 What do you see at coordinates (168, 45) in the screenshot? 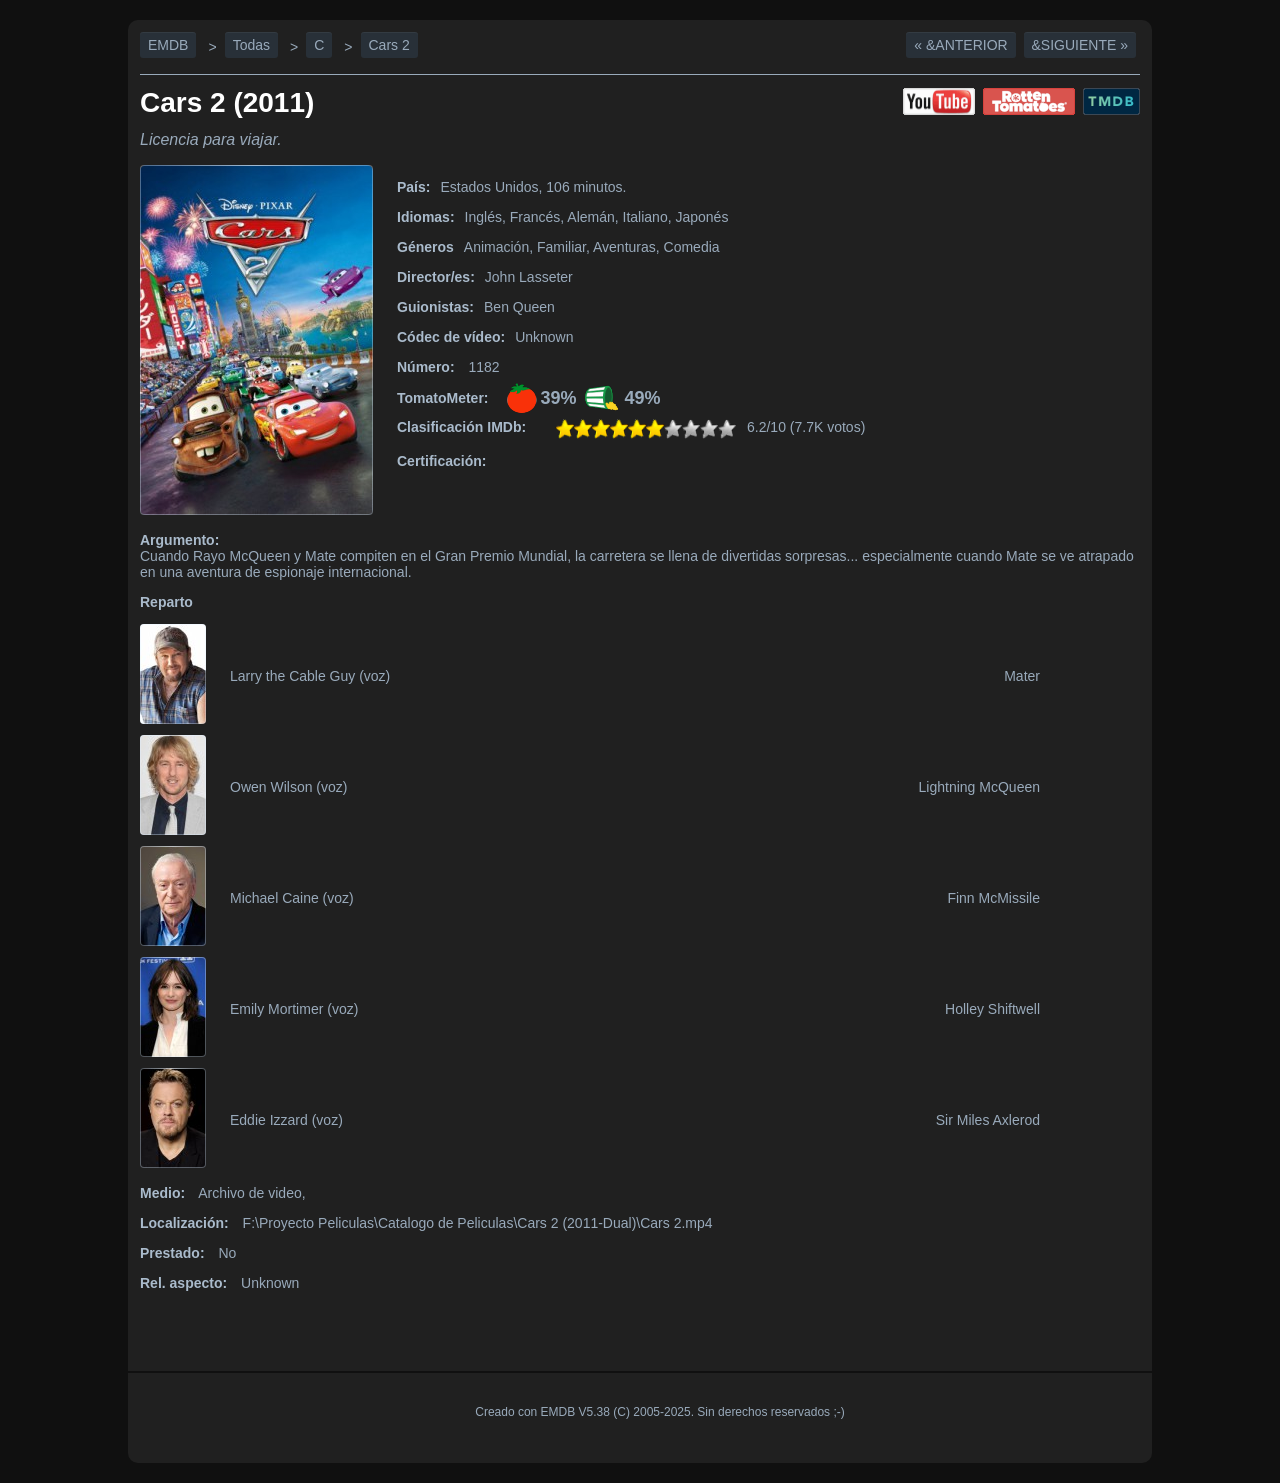
I see `EMDB` at bounding box center [168, 45].